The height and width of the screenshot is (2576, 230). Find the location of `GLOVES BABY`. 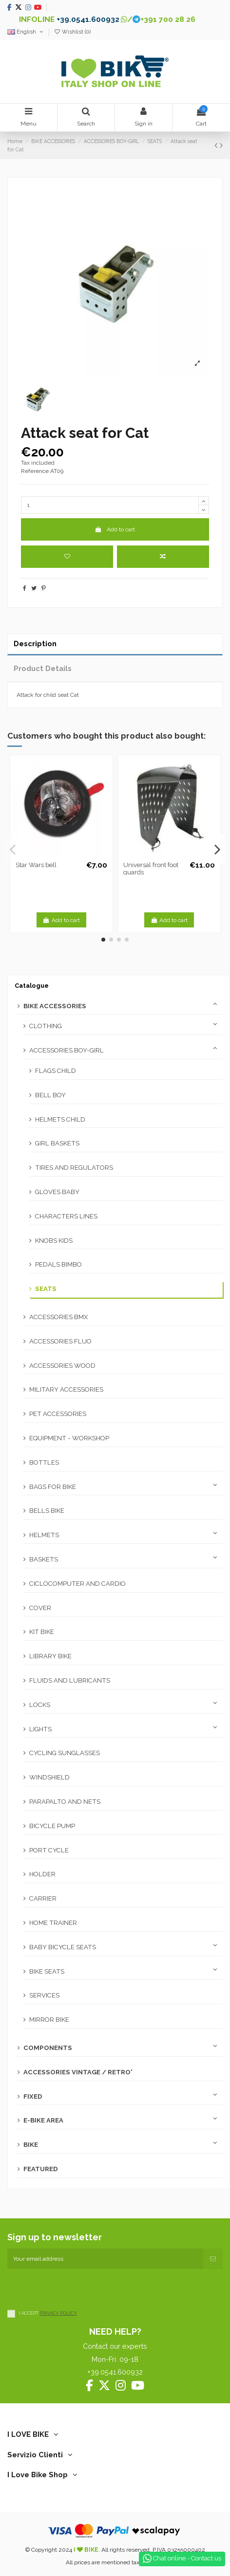

GLOVES BABY is located at coordinates (57, 1192).